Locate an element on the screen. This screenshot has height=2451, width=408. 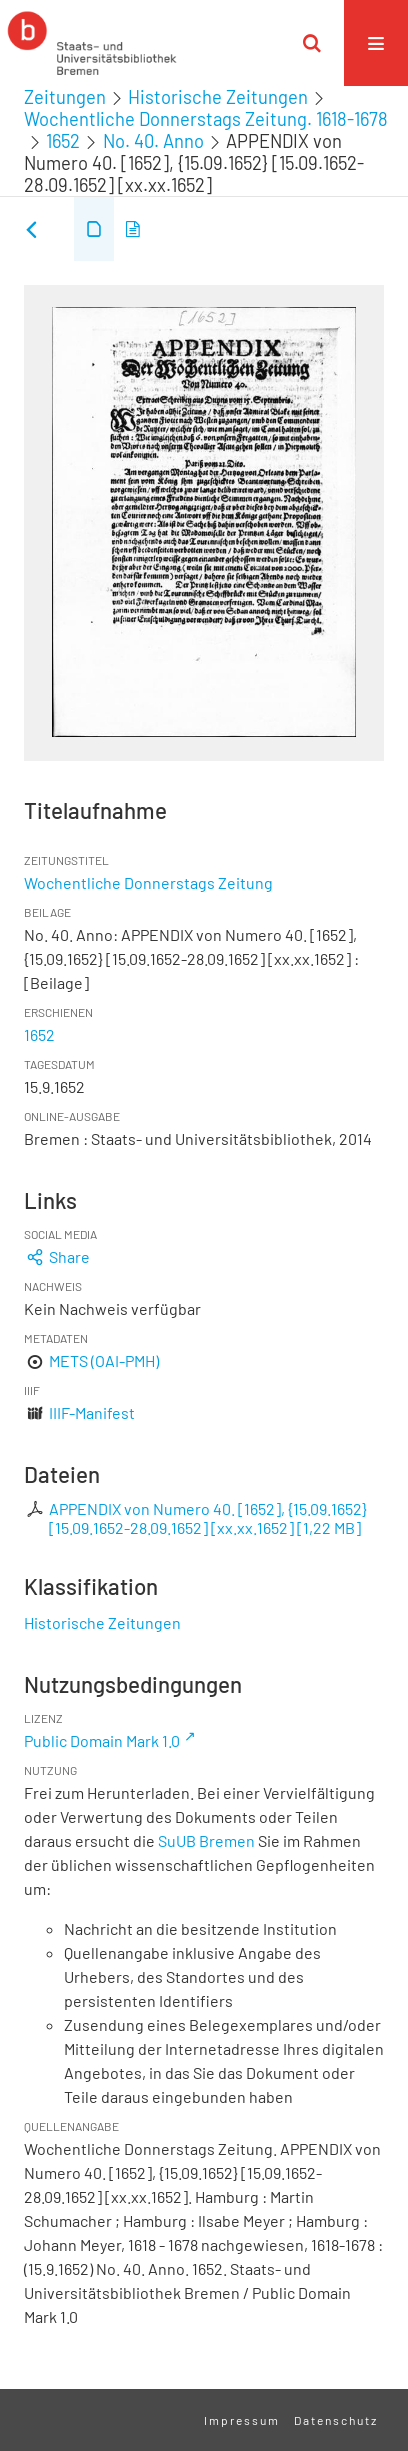
Public Domain Mark 1.0 is located at coordinates (102, 1740).